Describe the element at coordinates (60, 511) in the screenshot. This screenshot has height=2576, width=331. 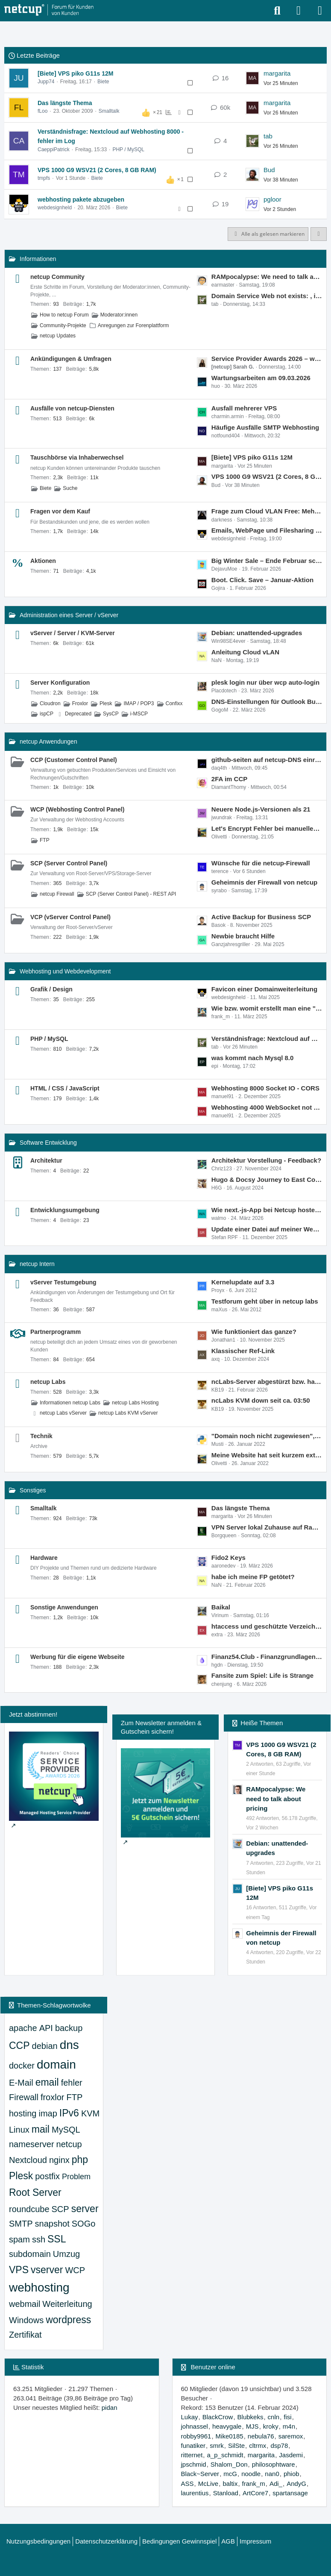
I see `Fragen vor dem Kauf` at that location.